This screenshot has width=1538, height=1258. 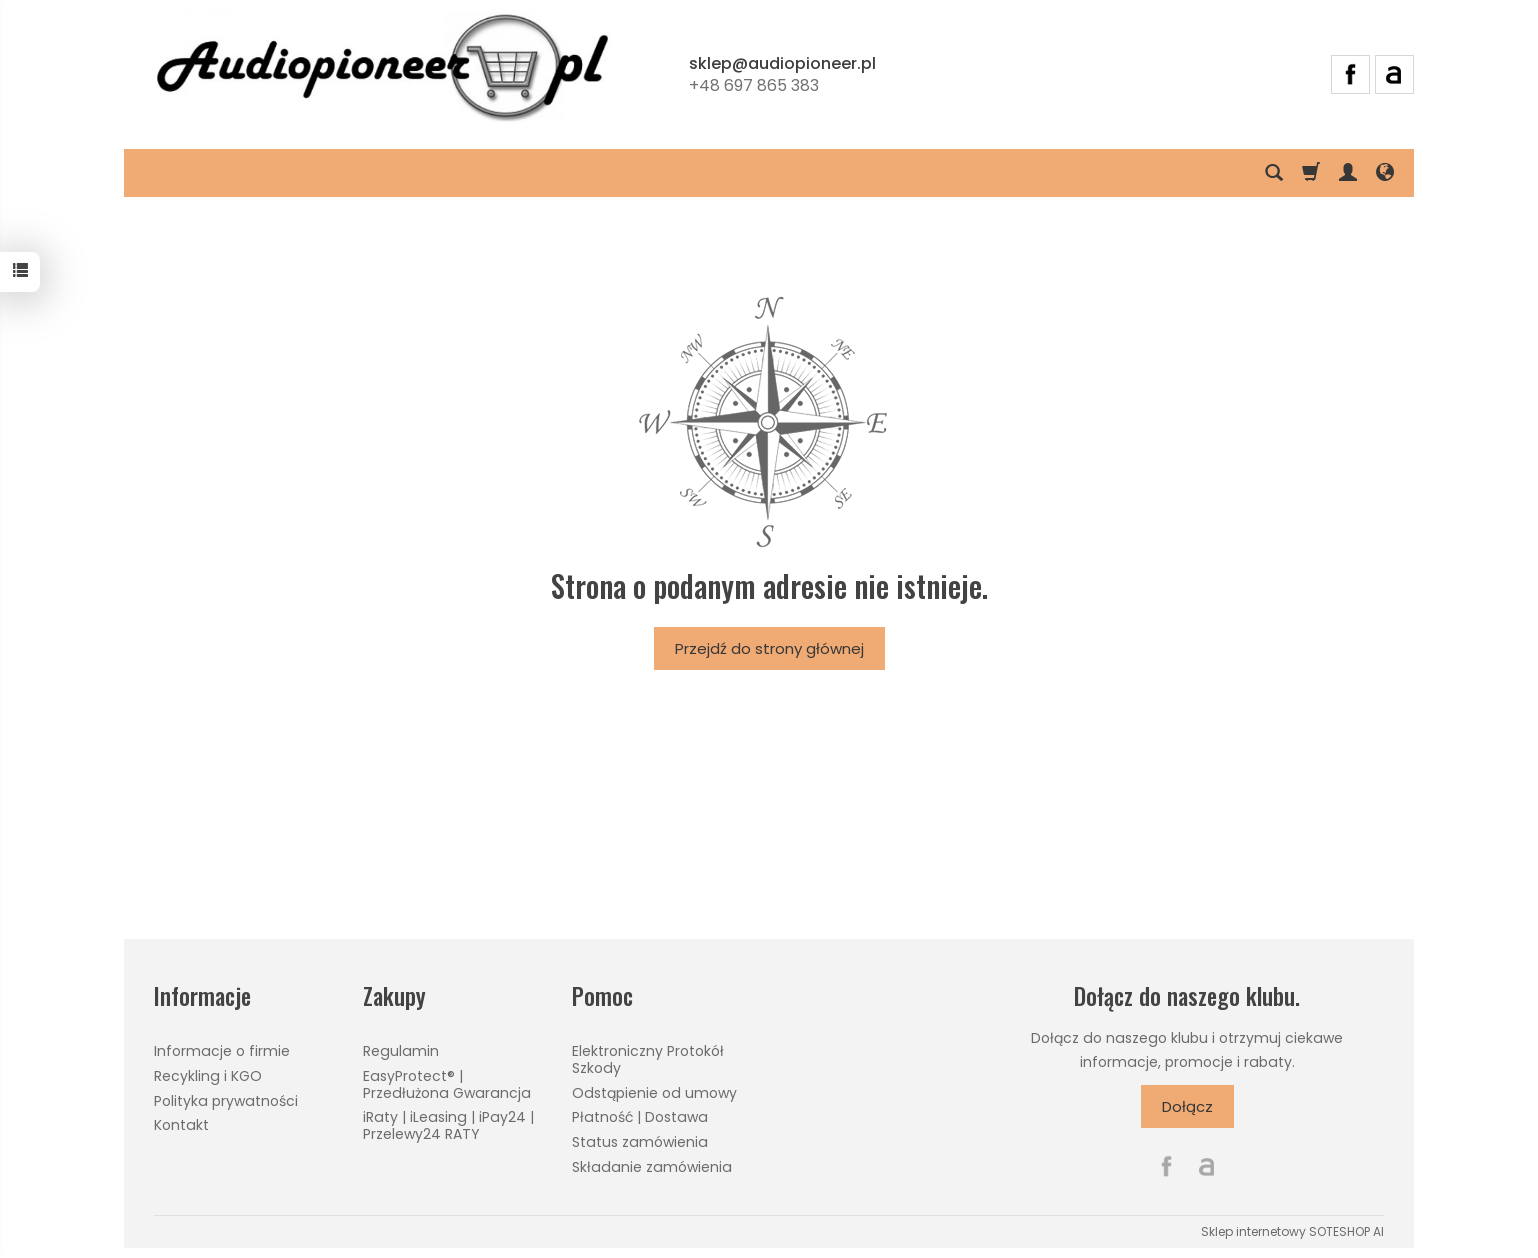 What do you see at coordinates (640, 1142) in the screenshot?
I see `Status zamówienia` at bounding box center [640, 1142].